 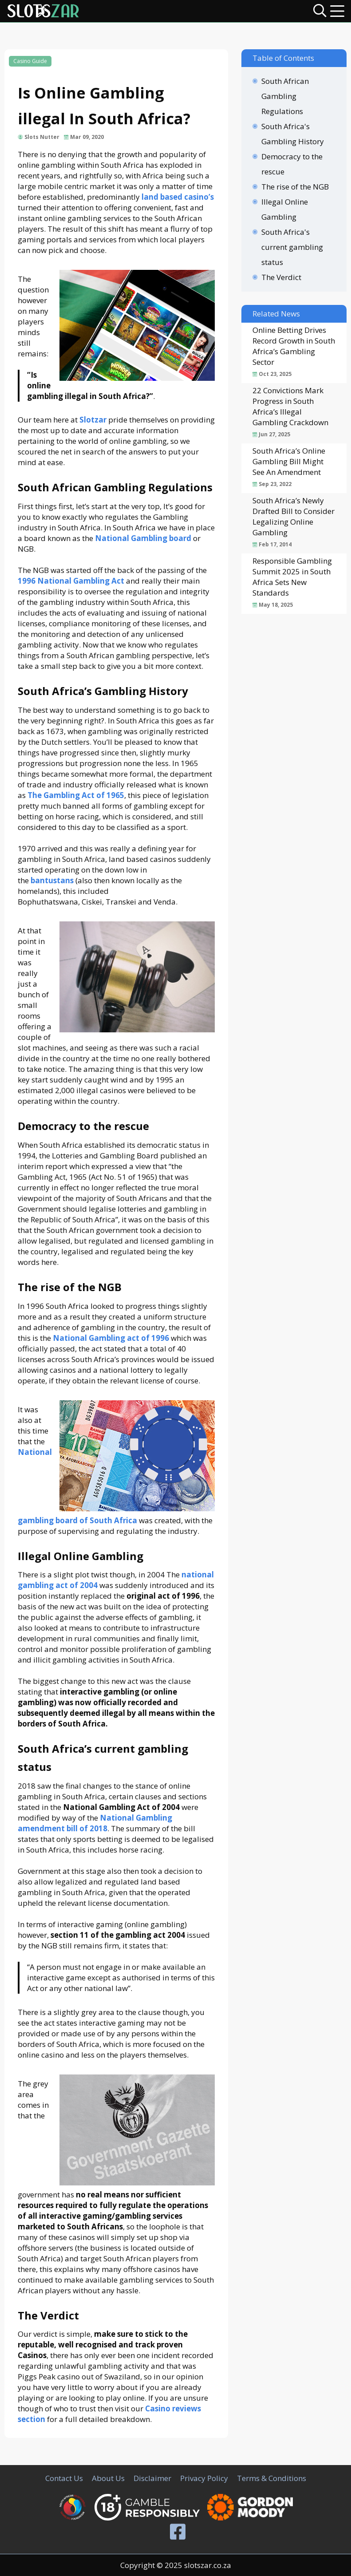 What do you see at coordinates (271, 2478) in the screenshot?
I see `Terms & Conditions` at bounding box center [271, 2478].